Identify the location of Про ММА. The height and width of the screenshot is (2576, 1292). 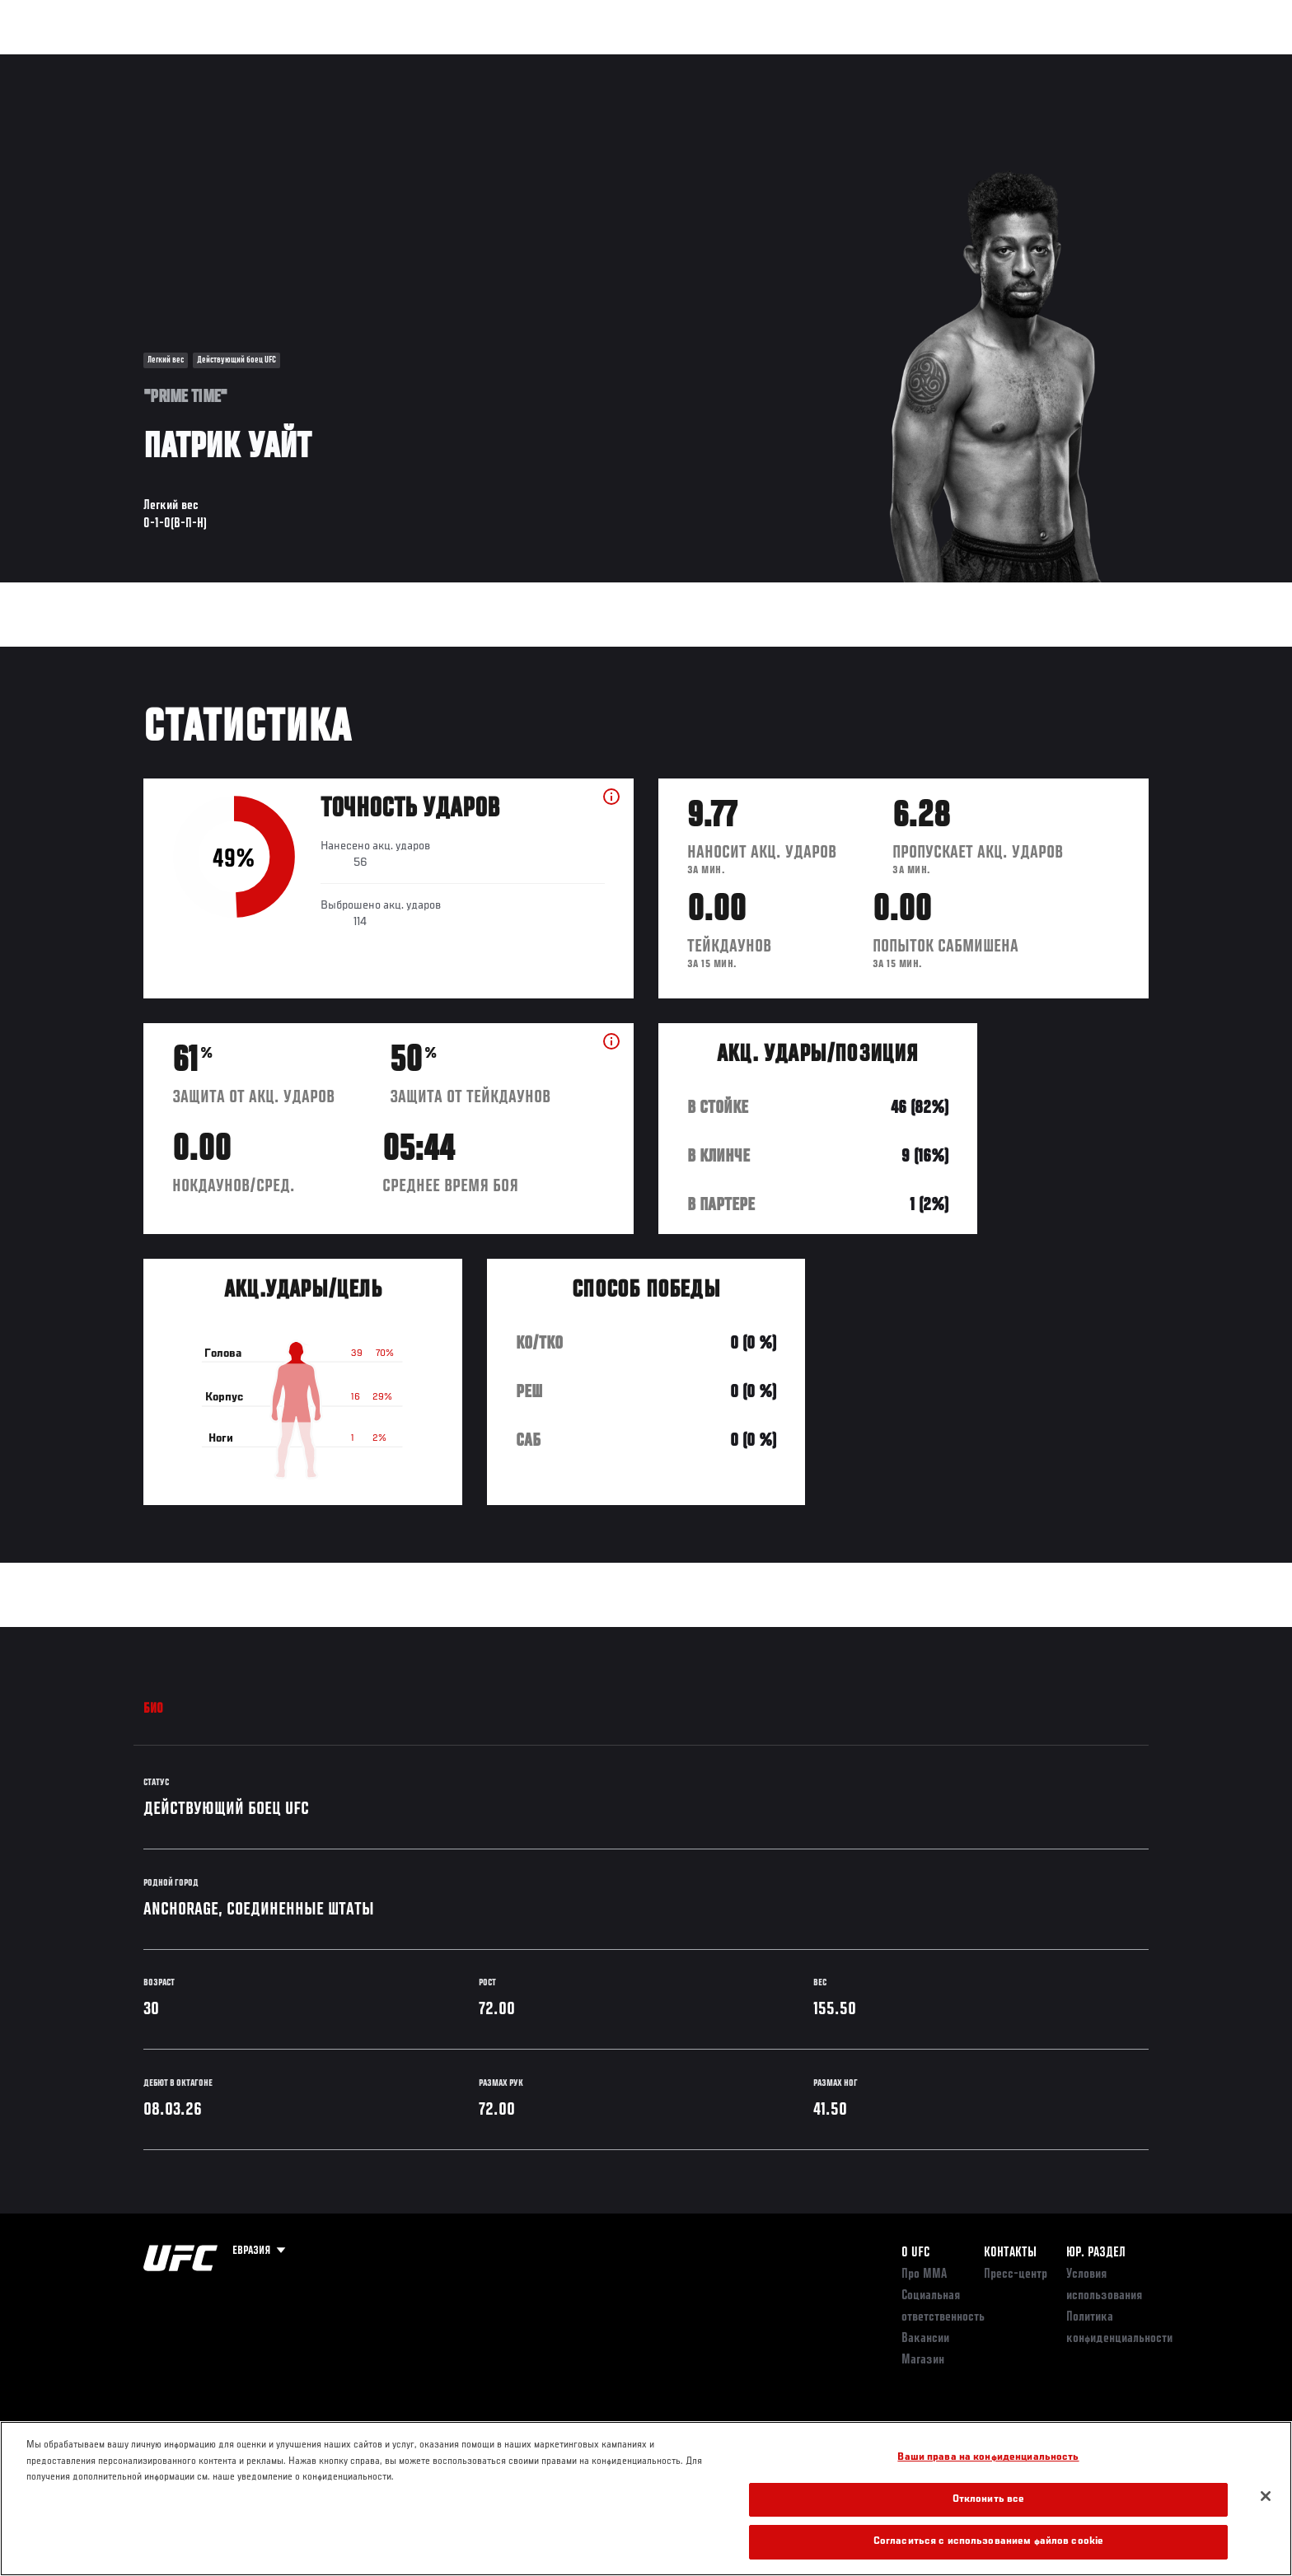
(924, 2274).